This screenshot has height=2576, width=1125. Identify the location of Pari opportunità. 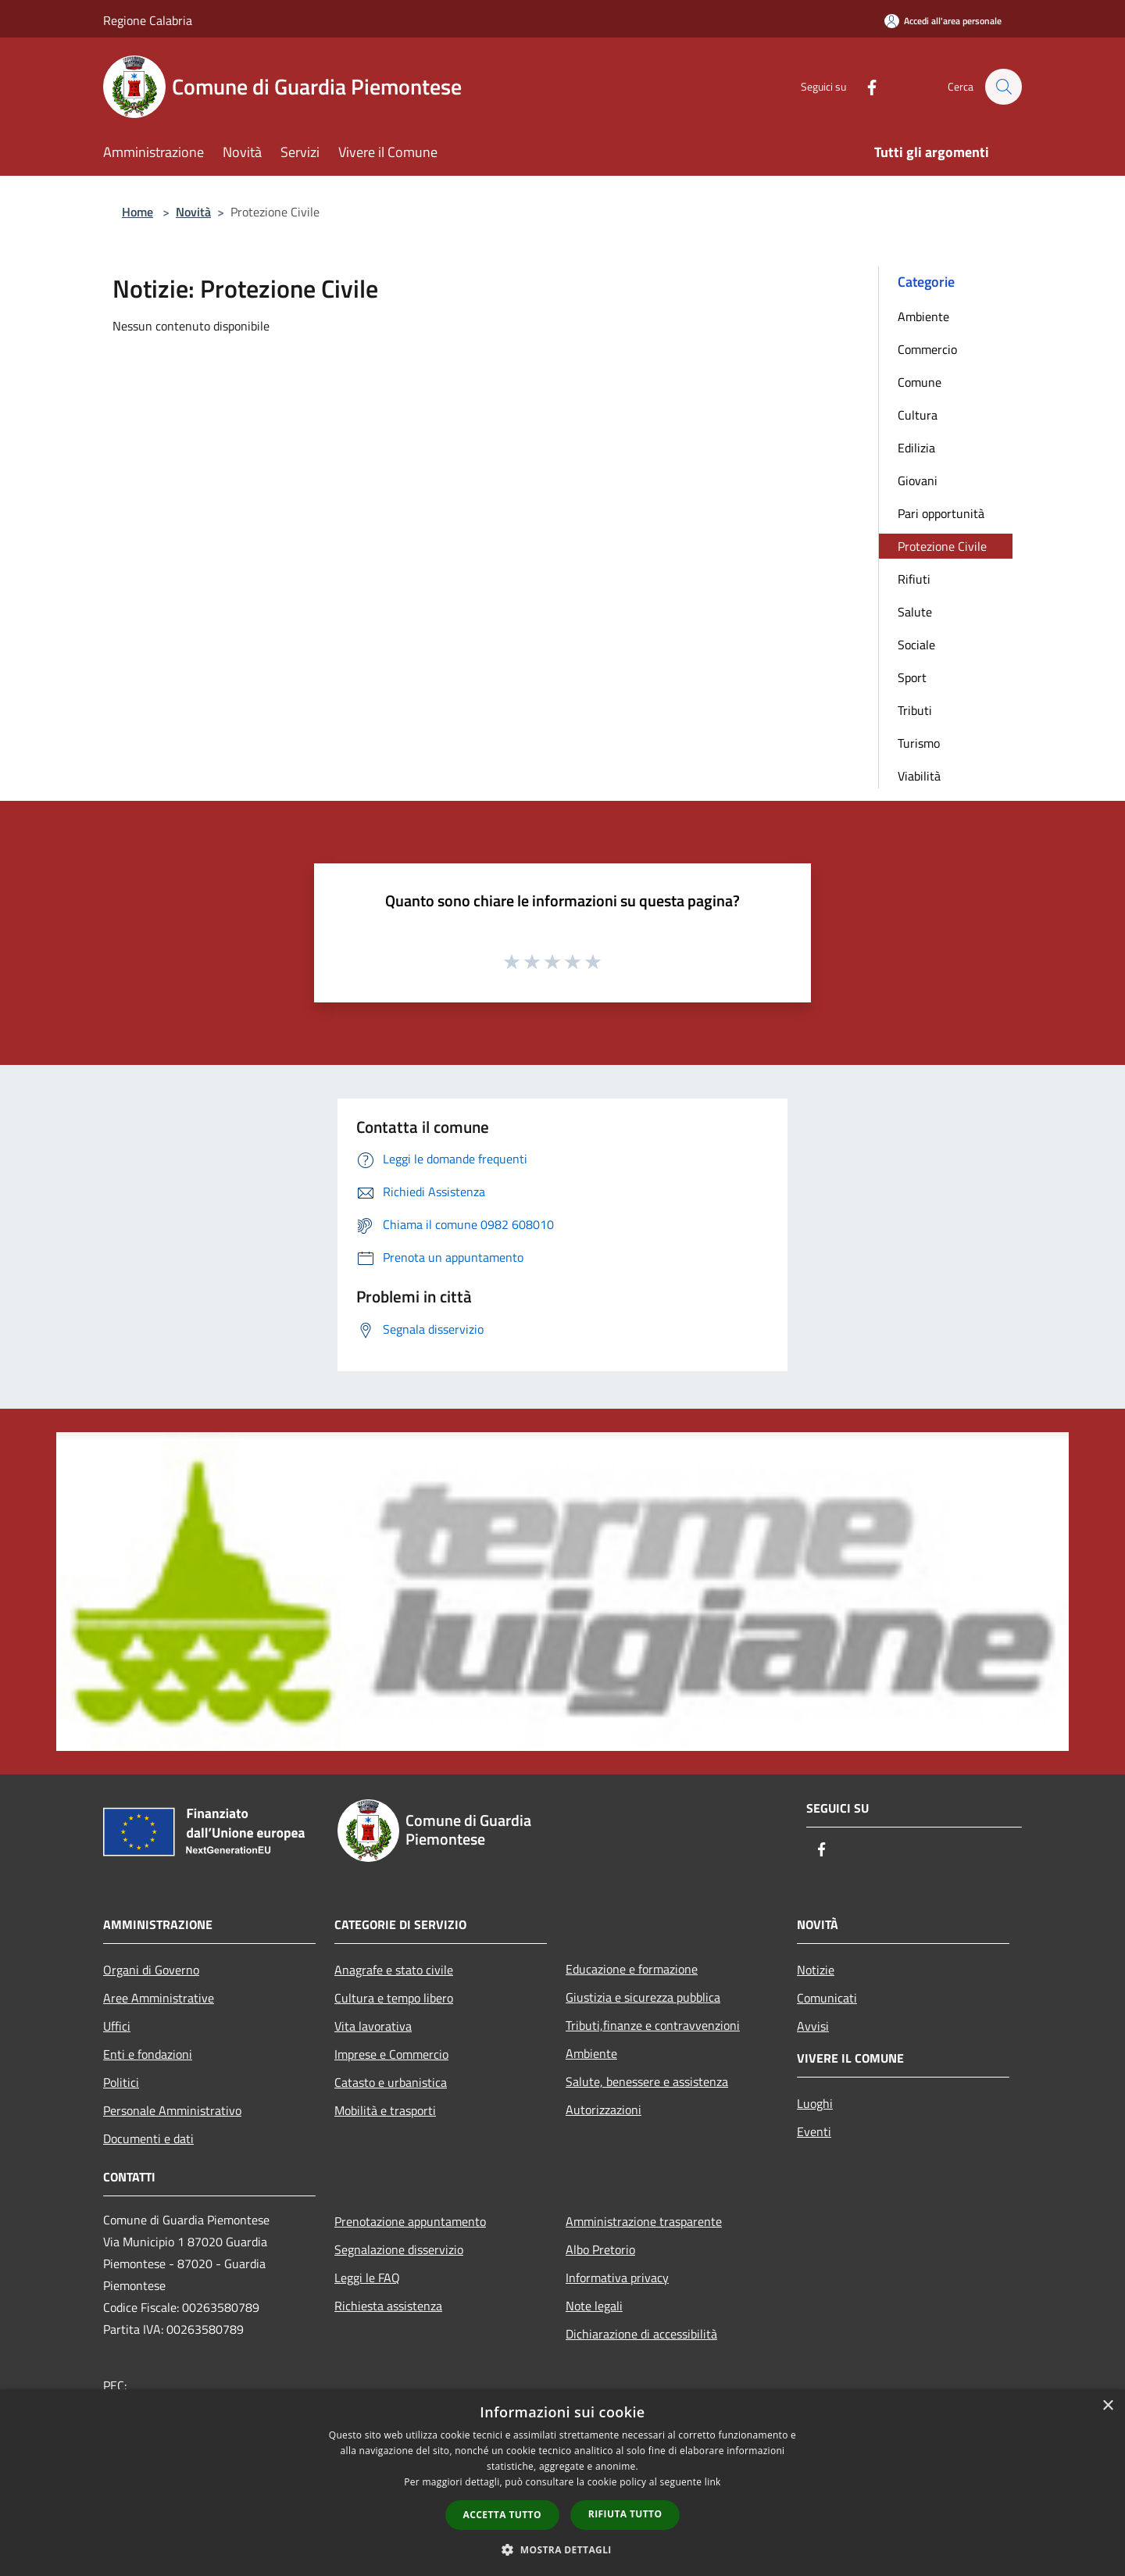
(941, 513).